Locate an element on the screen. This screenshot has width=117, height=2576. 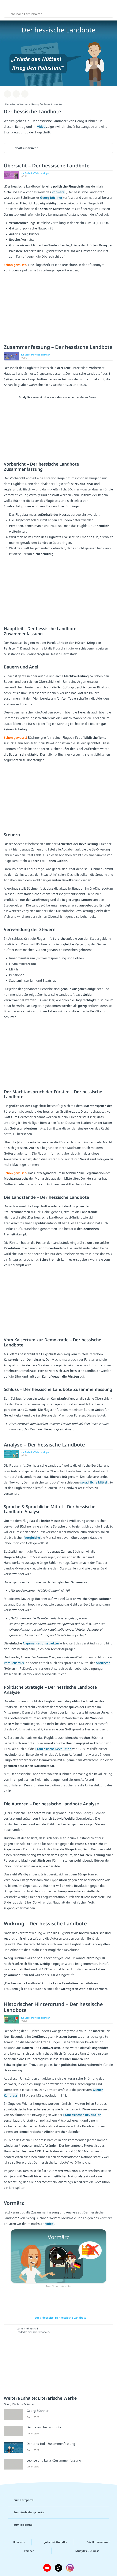
Über uns is located at coordinates (16, 2542).